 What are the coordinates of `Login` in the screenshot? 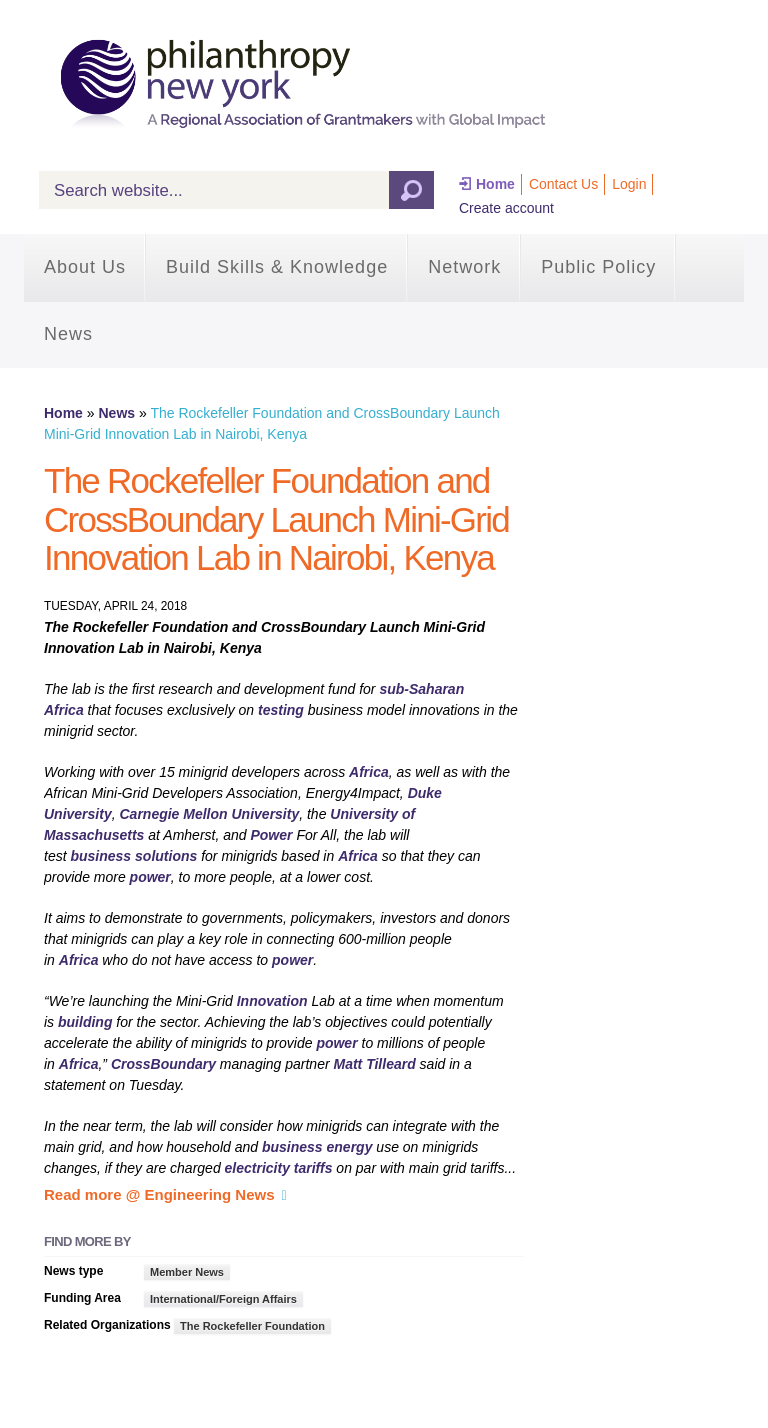 It's located at (629, 184).